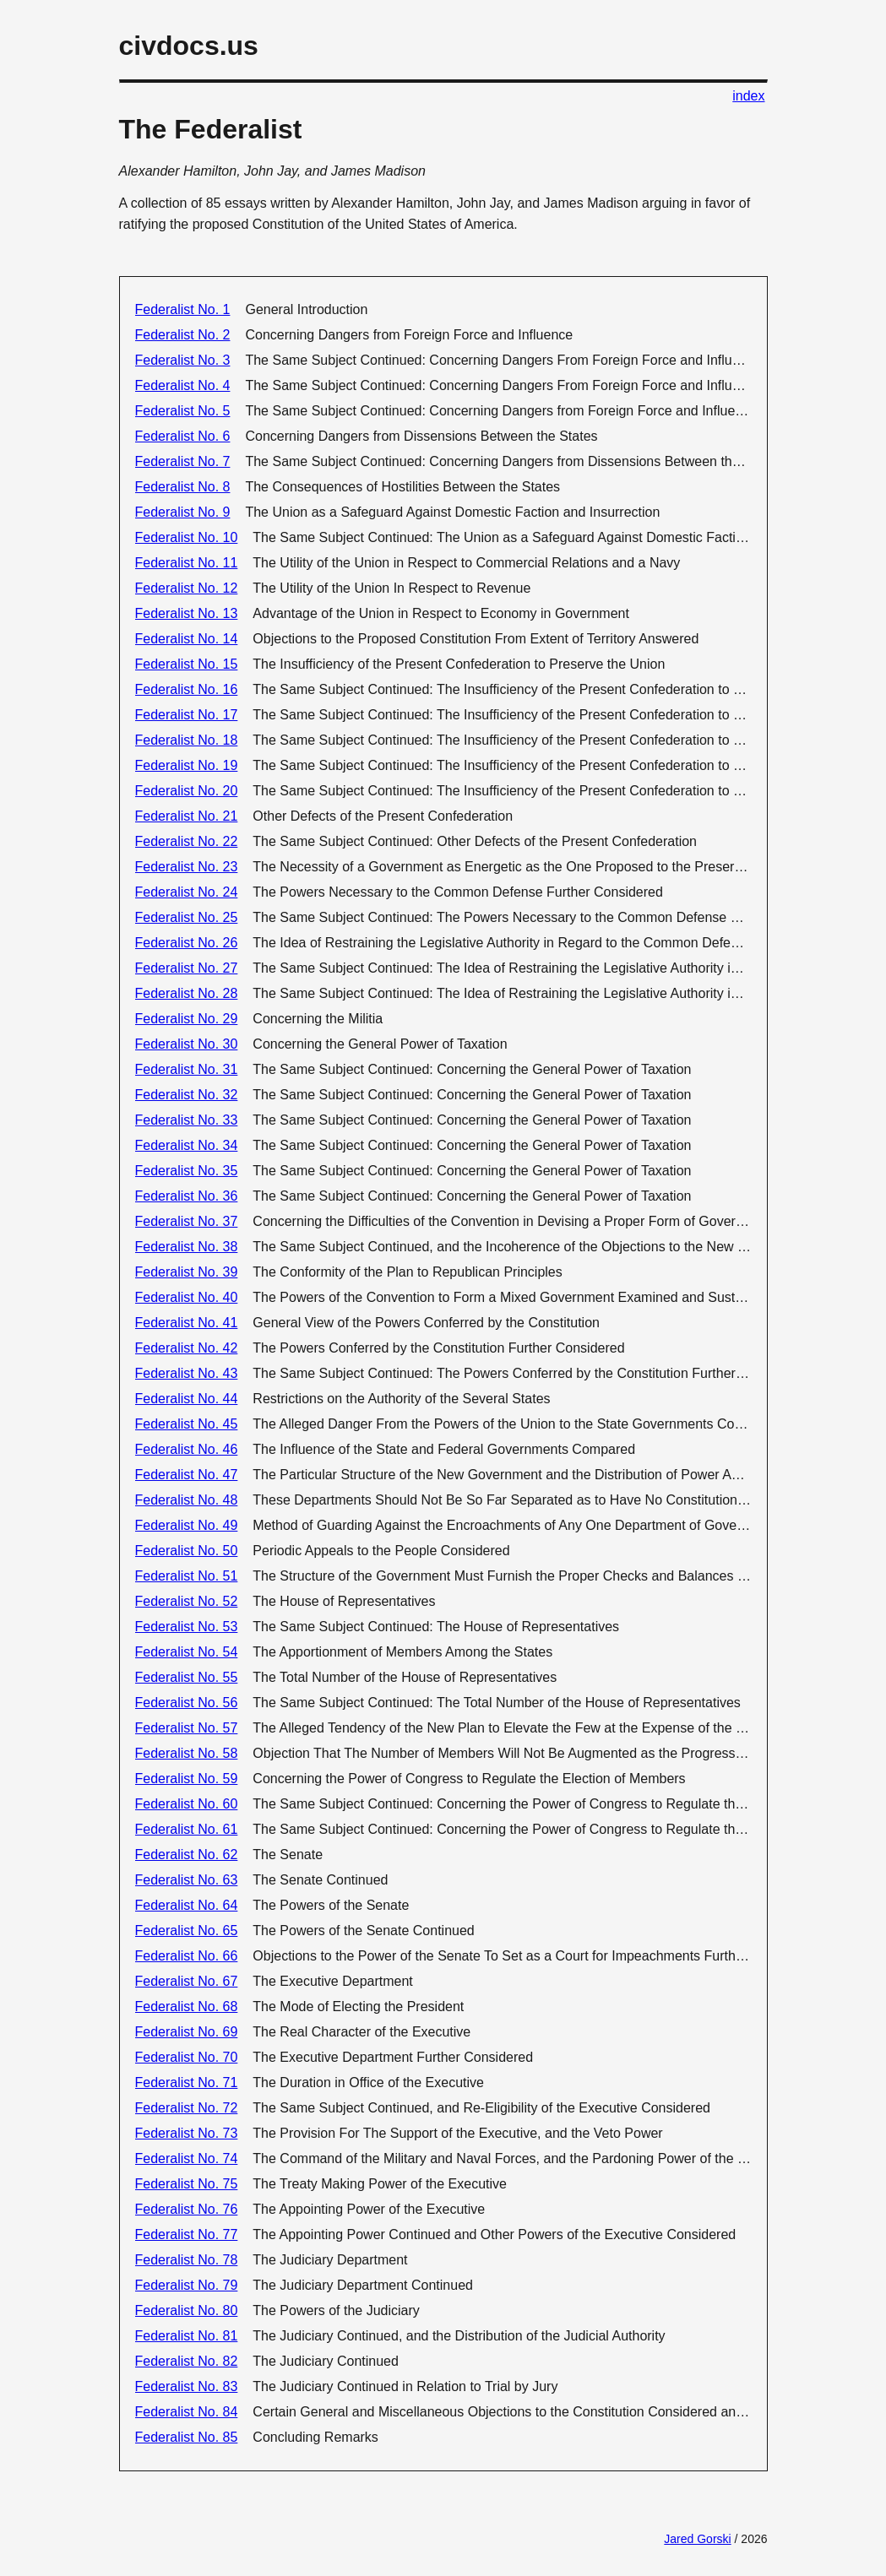 This screenshot has height=2576, width=886. Describe the element at coordinates (186, 1525) in the screenshot. I see `Federalist No. 49` at that location.